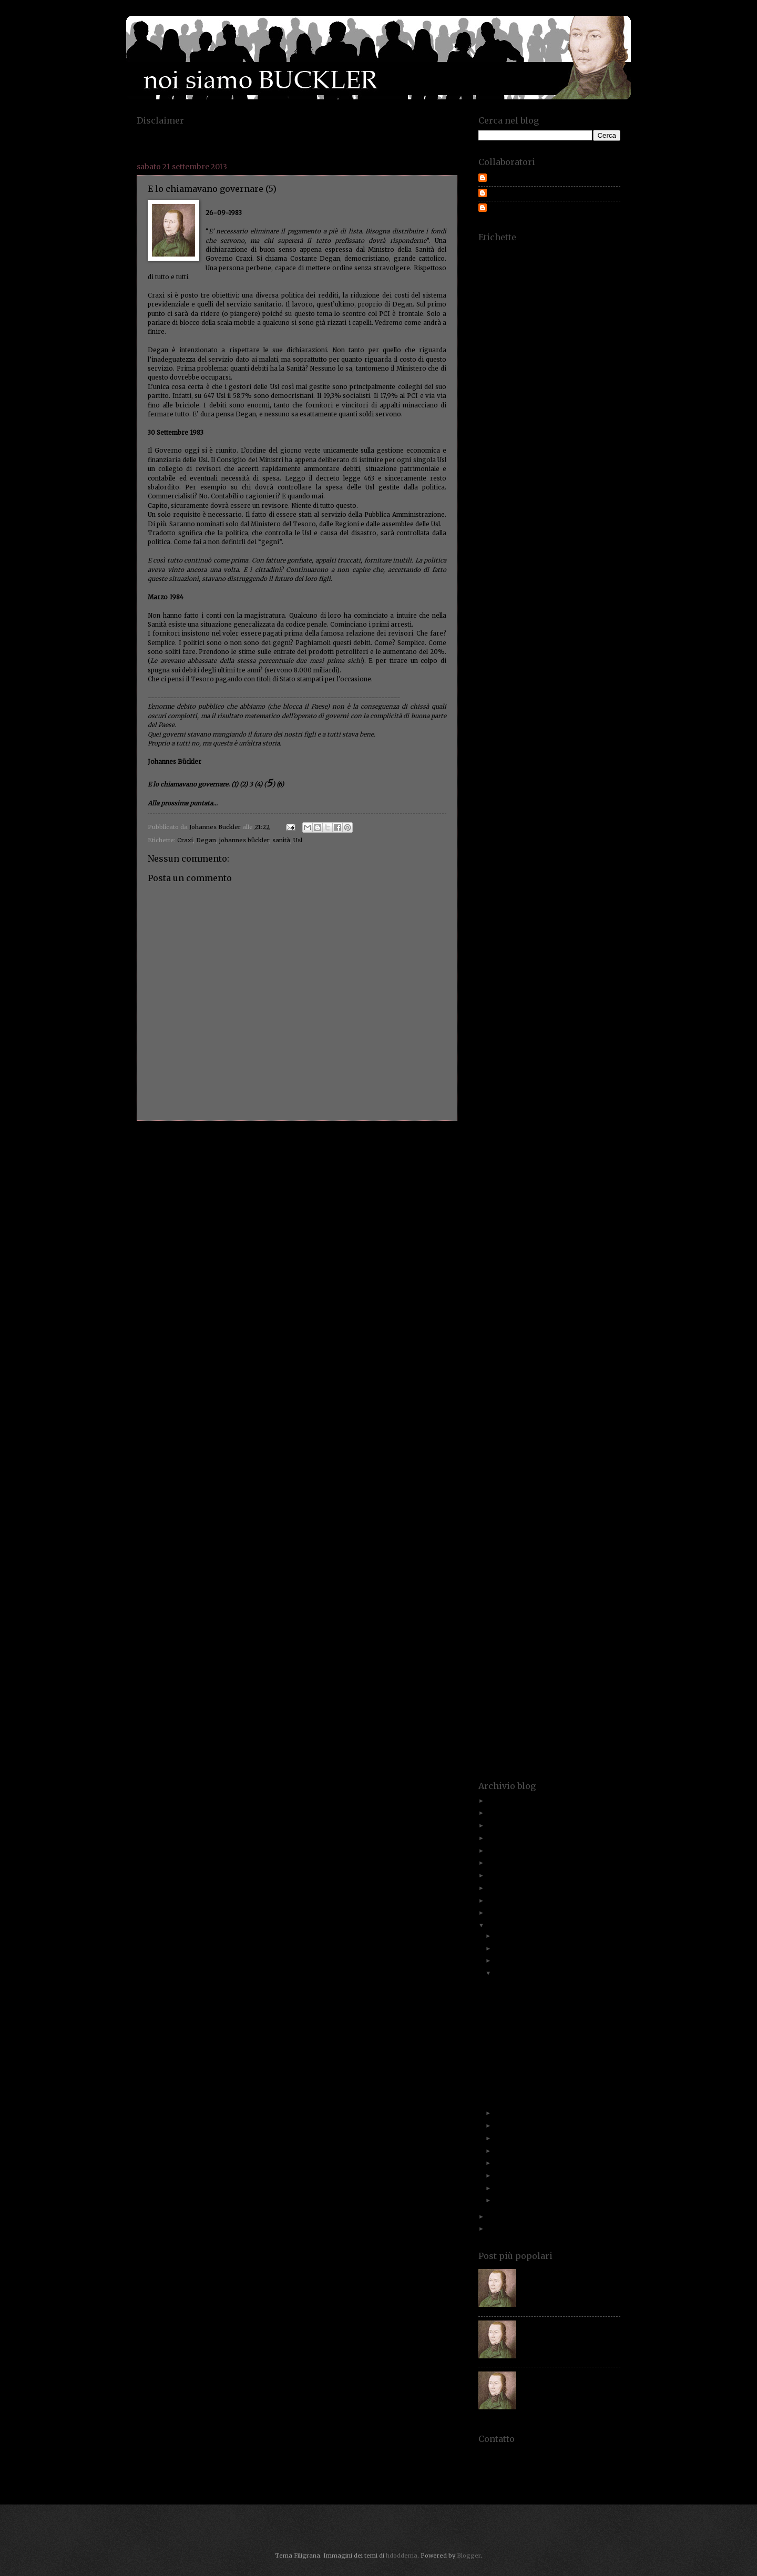 Image resolution: width=757 pixels, height=2576 pixels. What do you see at coordinates (490, 1208) in the screenshot?
I see `ministero` at bounding box center [490, 1208].